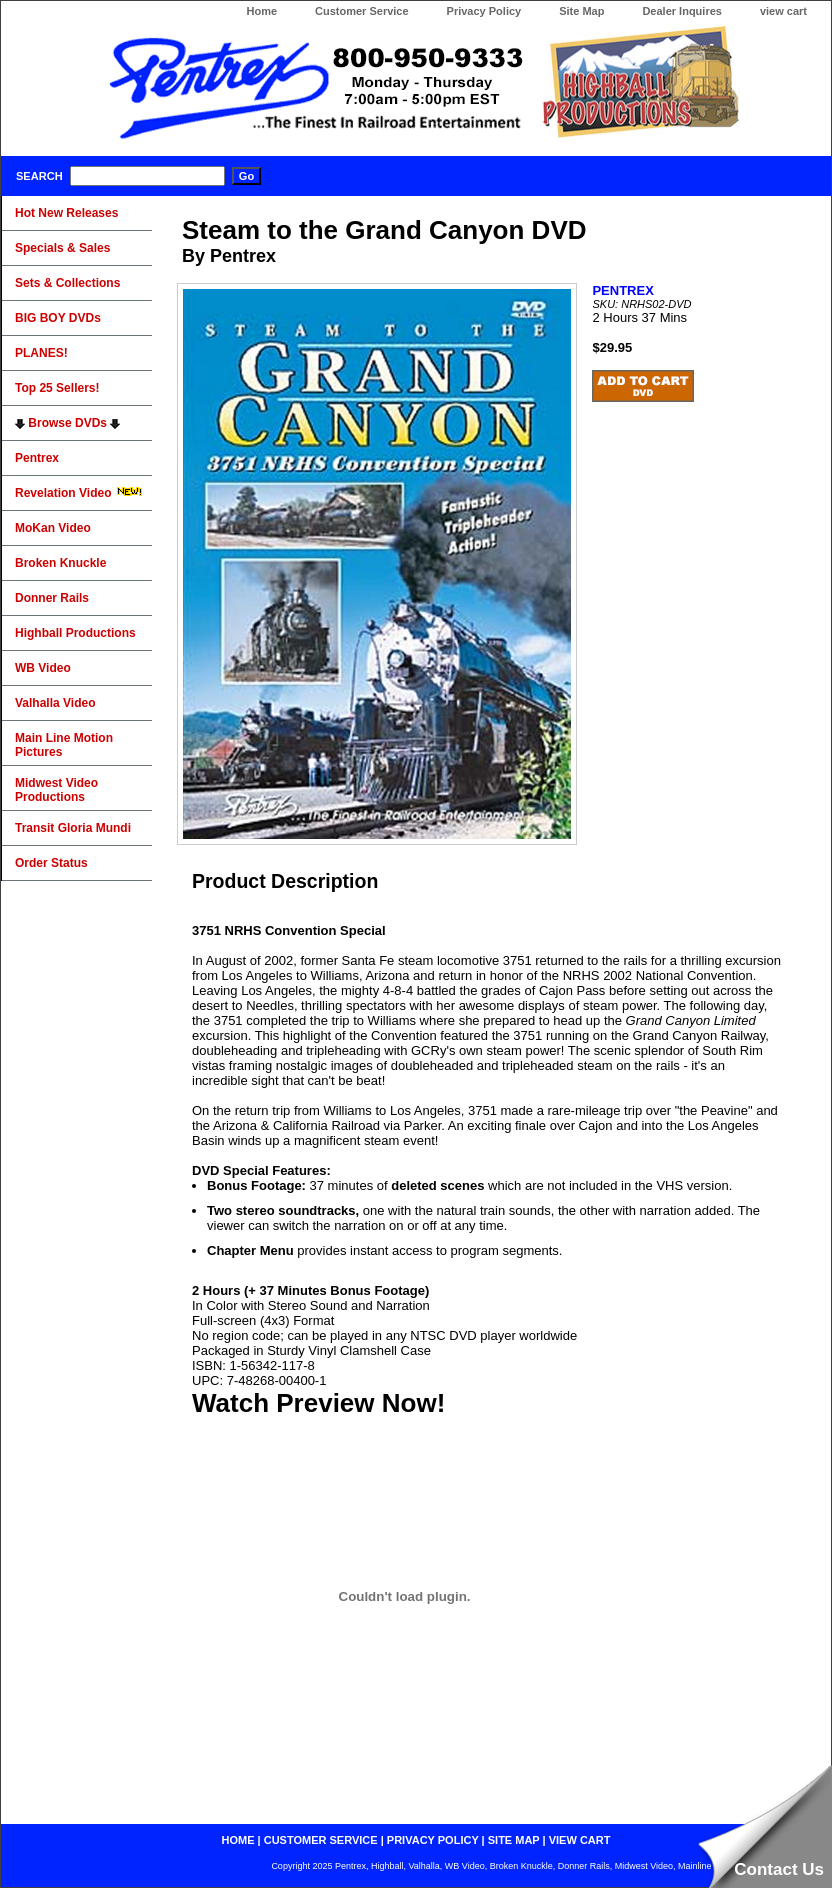 This screenshot has height=1888, width=832. What do you see at coordinates (53, 528) in the screenshot?
I see `MoKan Video` at bounding box center [53, 528].